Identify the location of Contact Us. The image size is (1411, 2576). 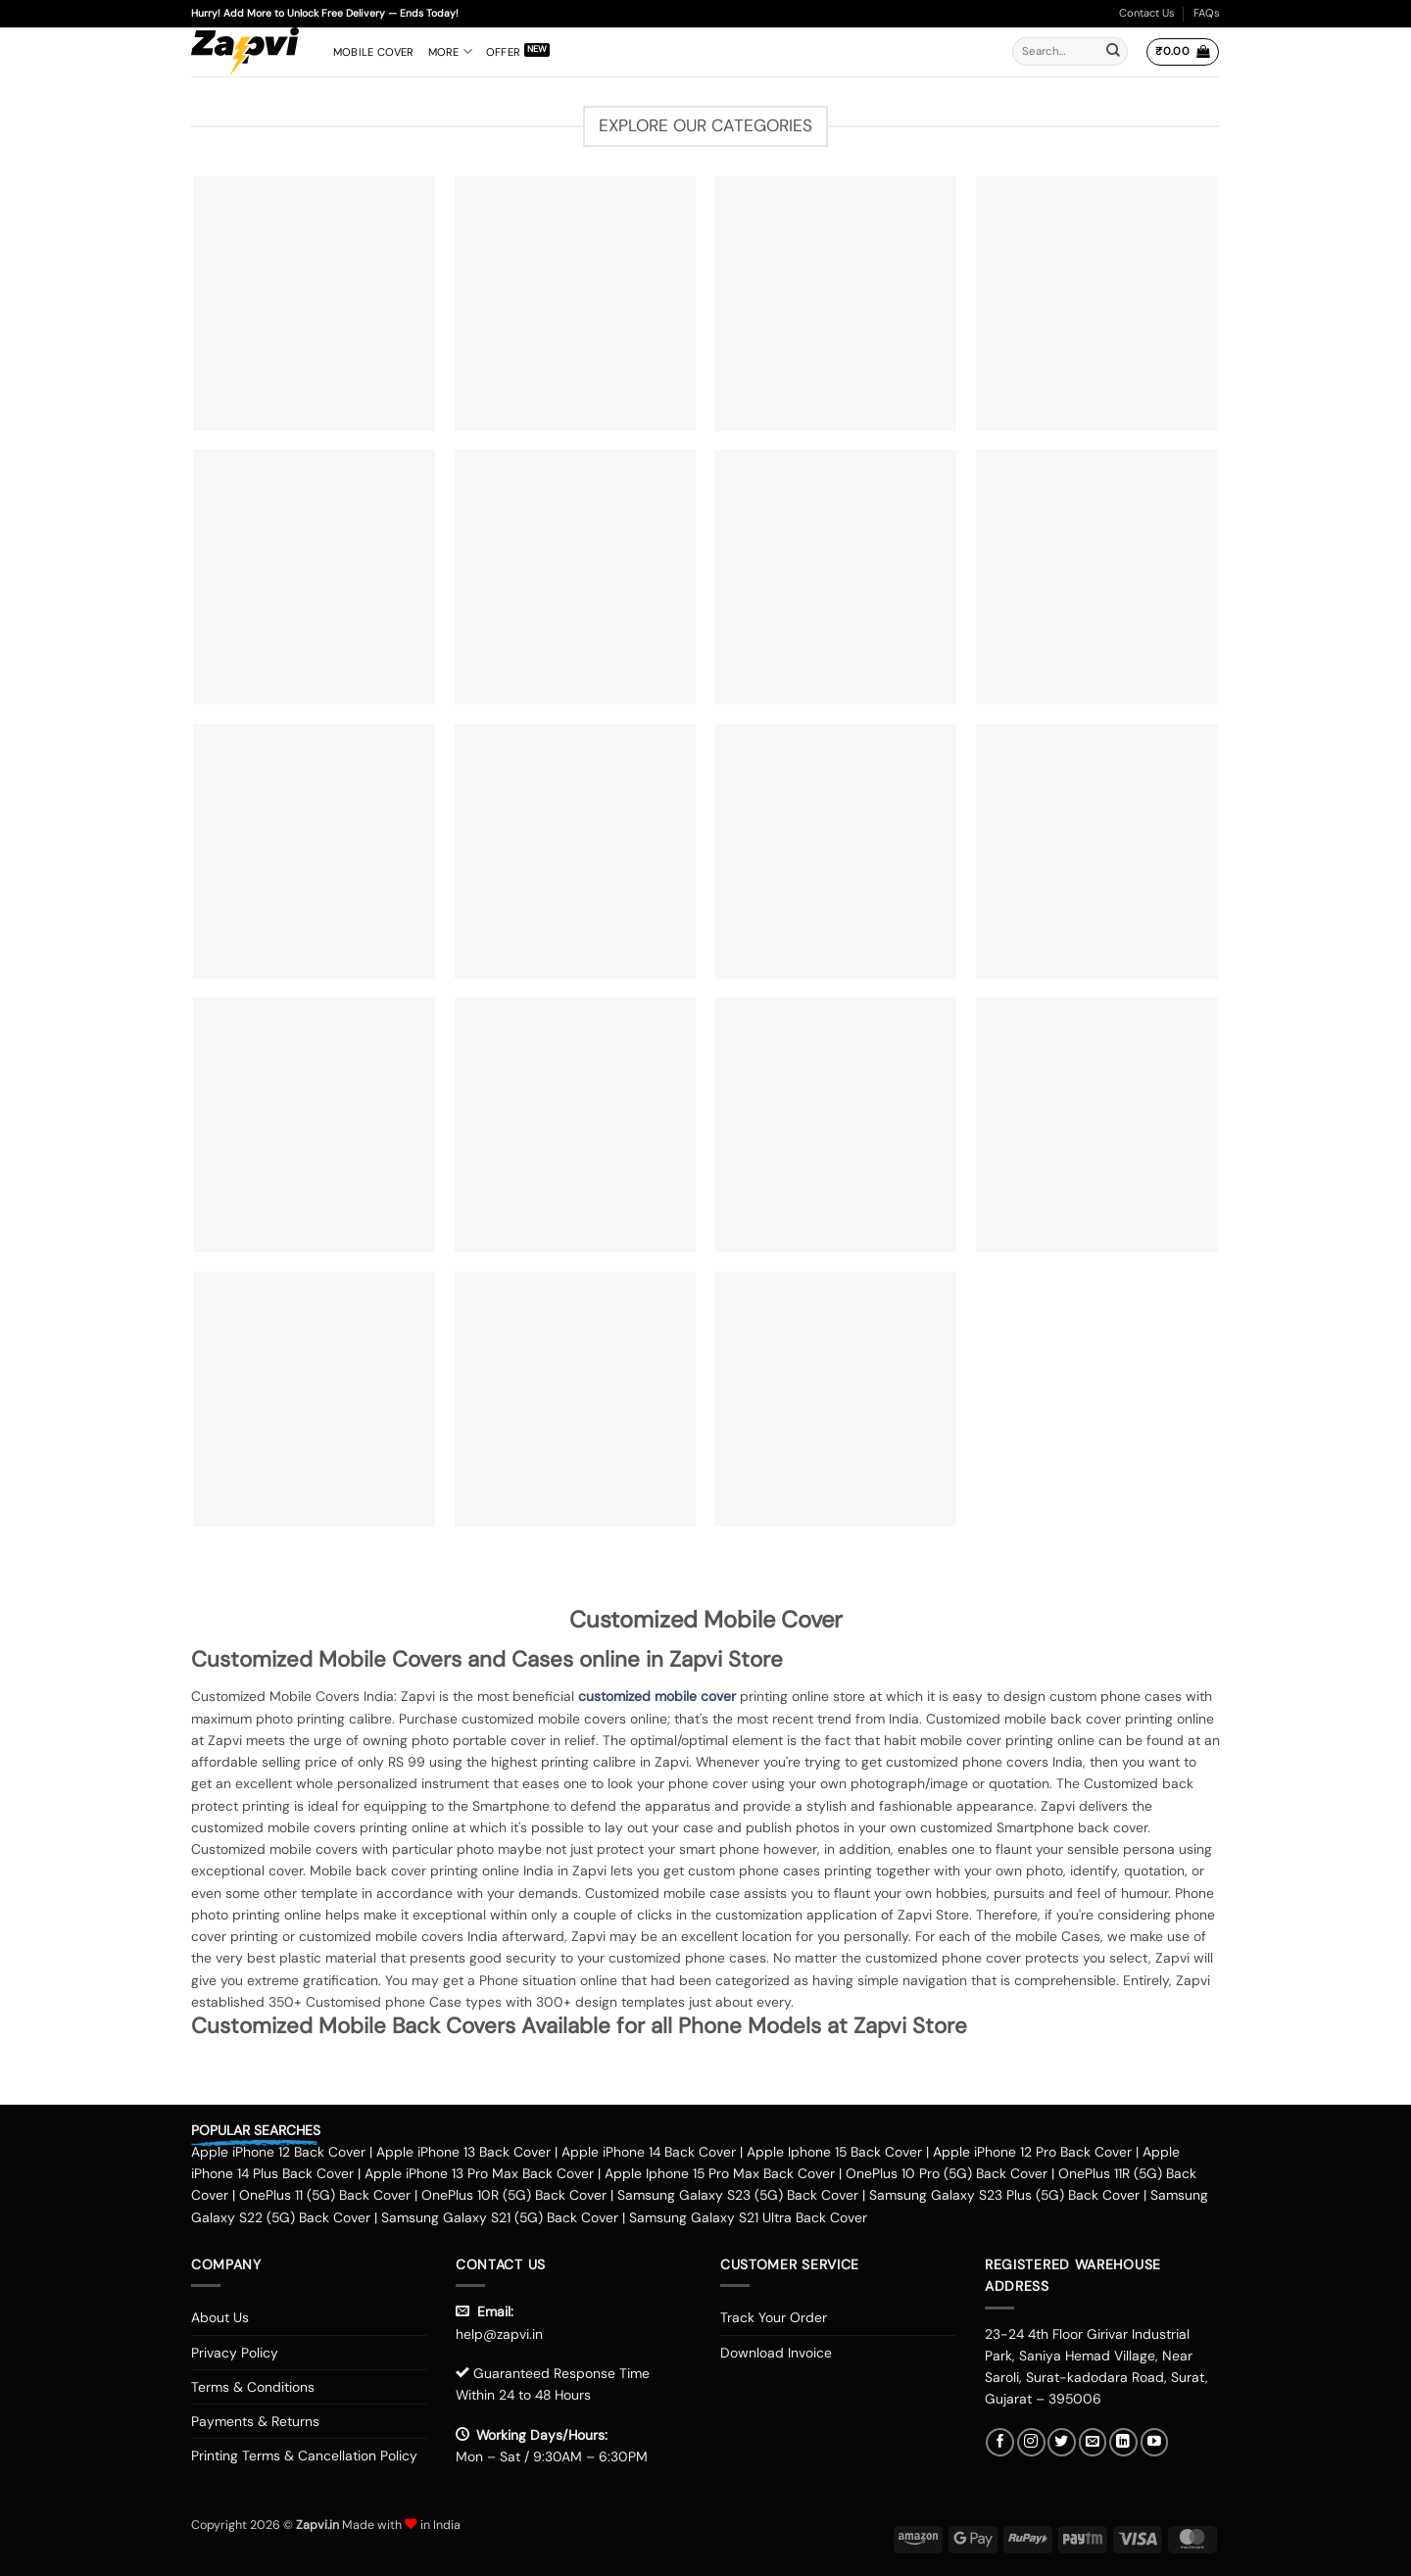
(1147, 13).